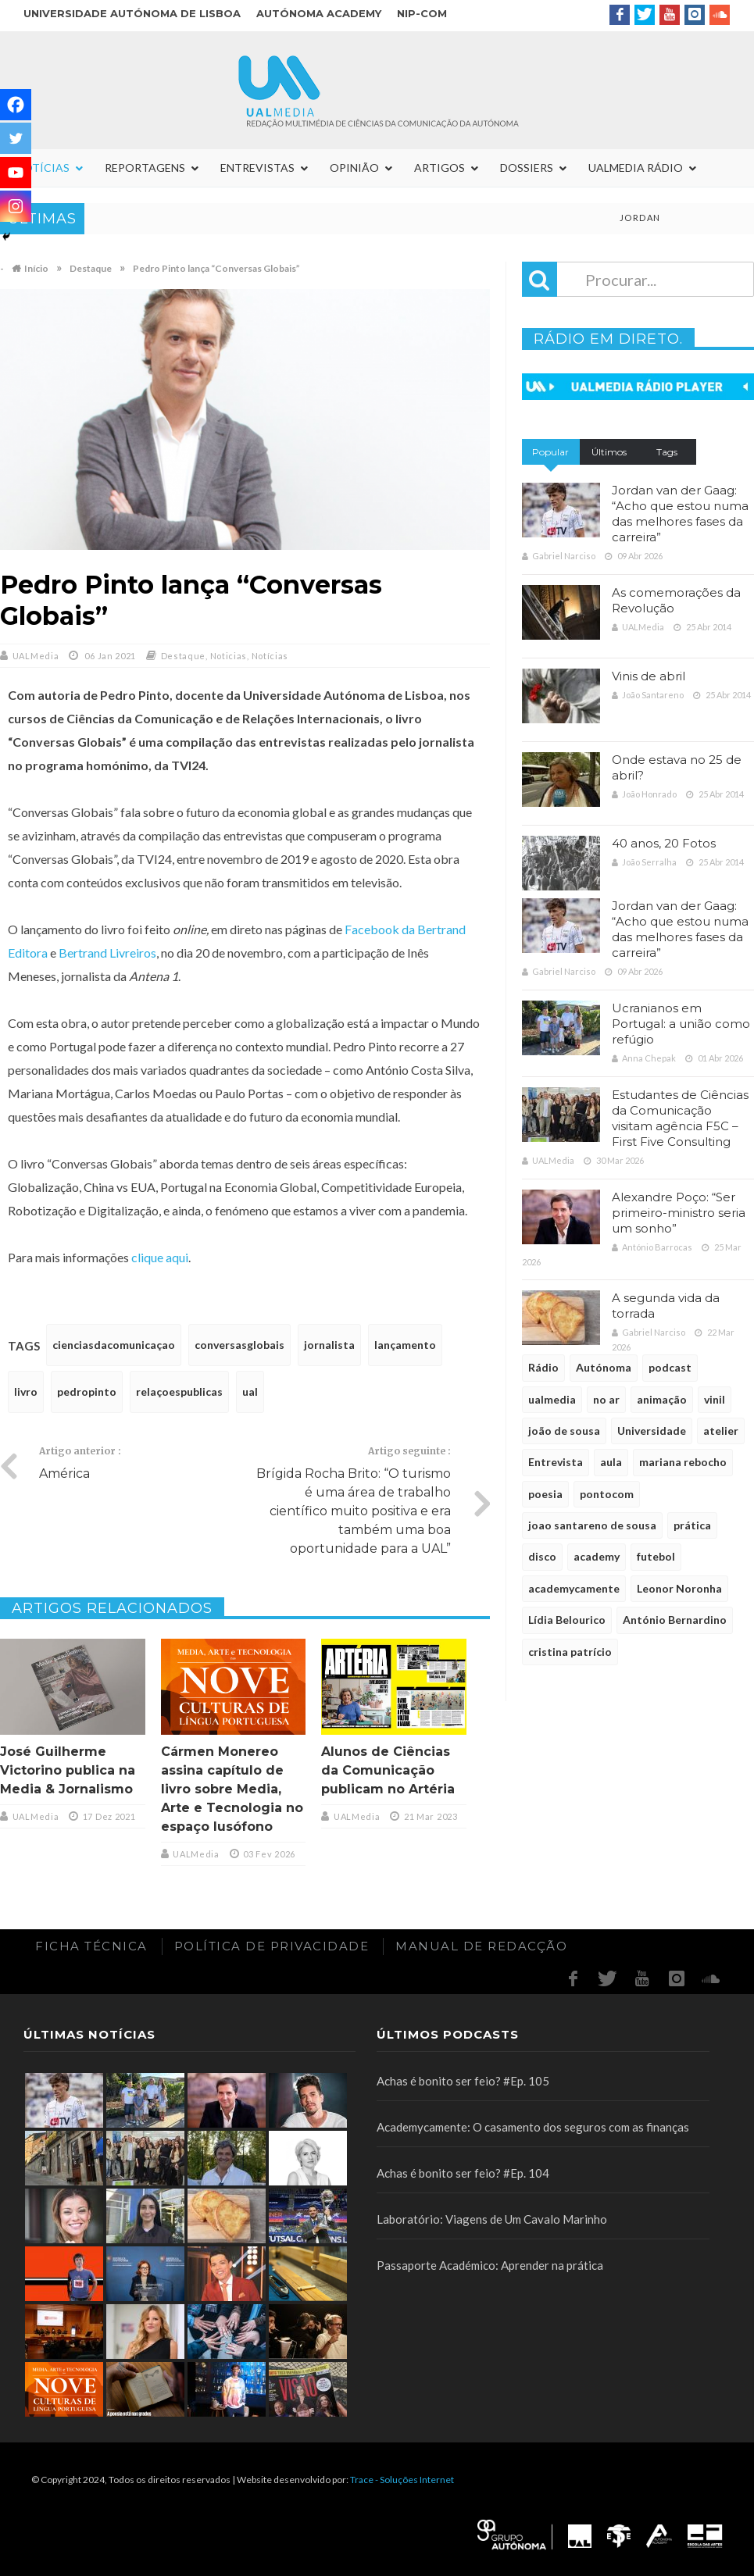  What do you see at coordinates (388, 1770) in the screenshot?
I see `Alunos de Ciências da Comunicação publicam no Artéria` at bounding box center [388, 1770].